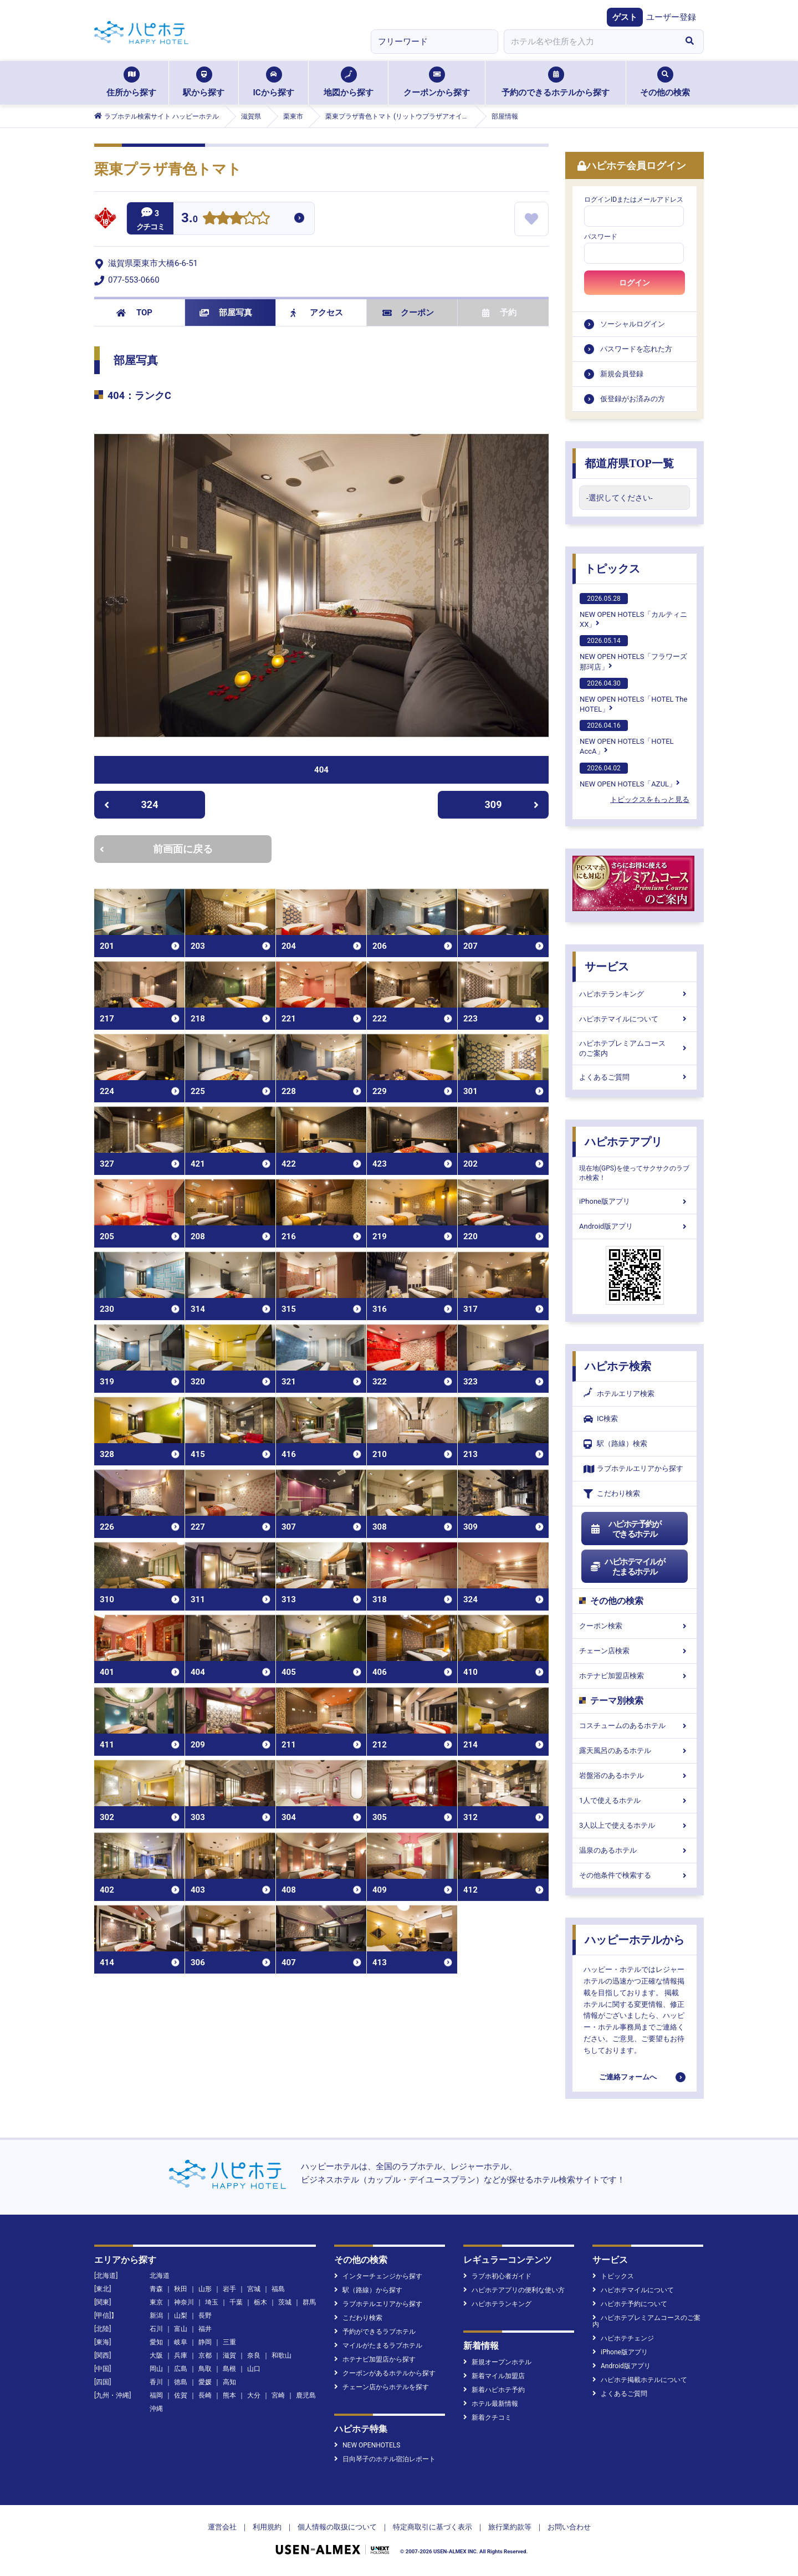 This screenshot has width=798, height=2576. I want to click on 東京, so click(156, 2302).